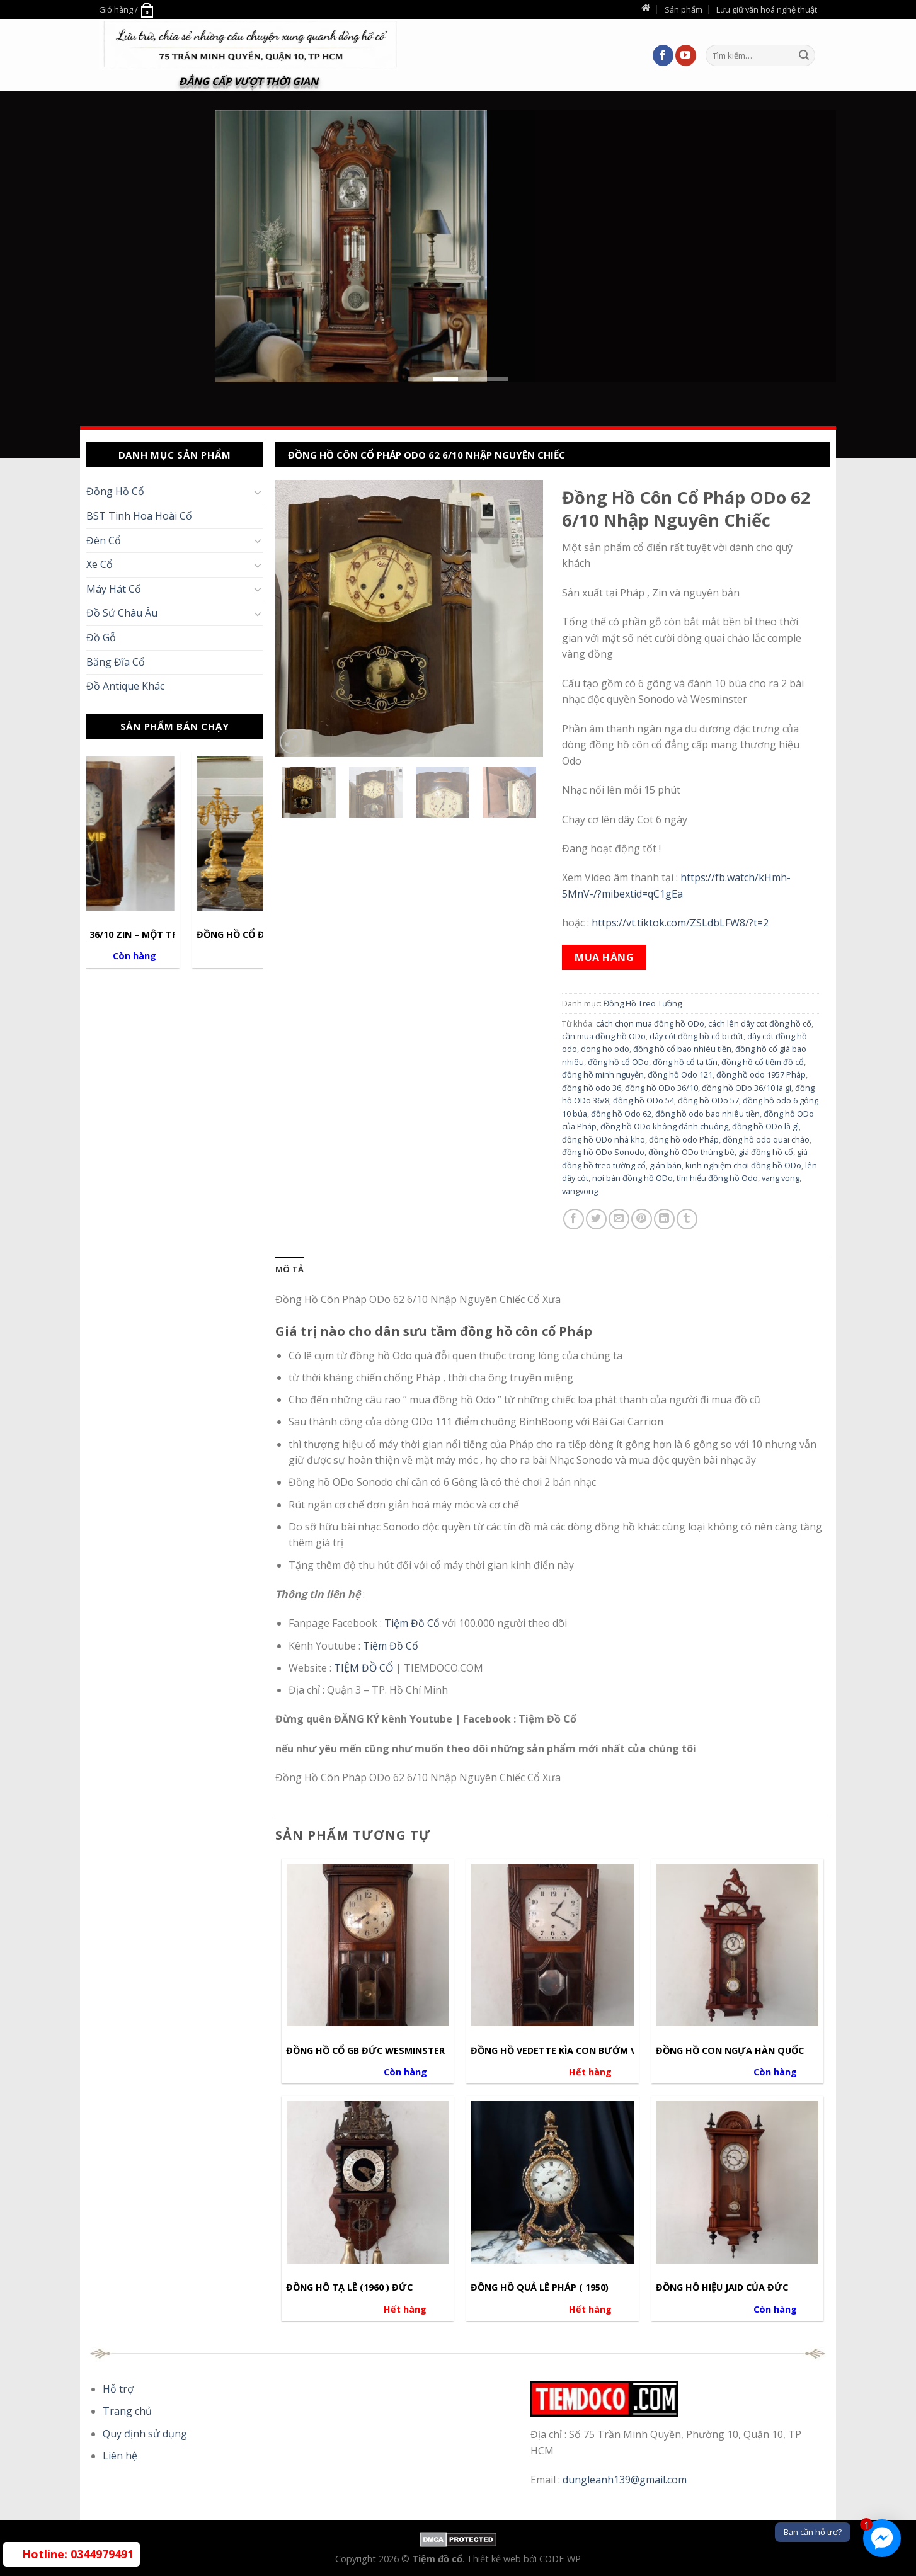  I want to click on dungleanh139@gmail.com, so click(625, 2480).